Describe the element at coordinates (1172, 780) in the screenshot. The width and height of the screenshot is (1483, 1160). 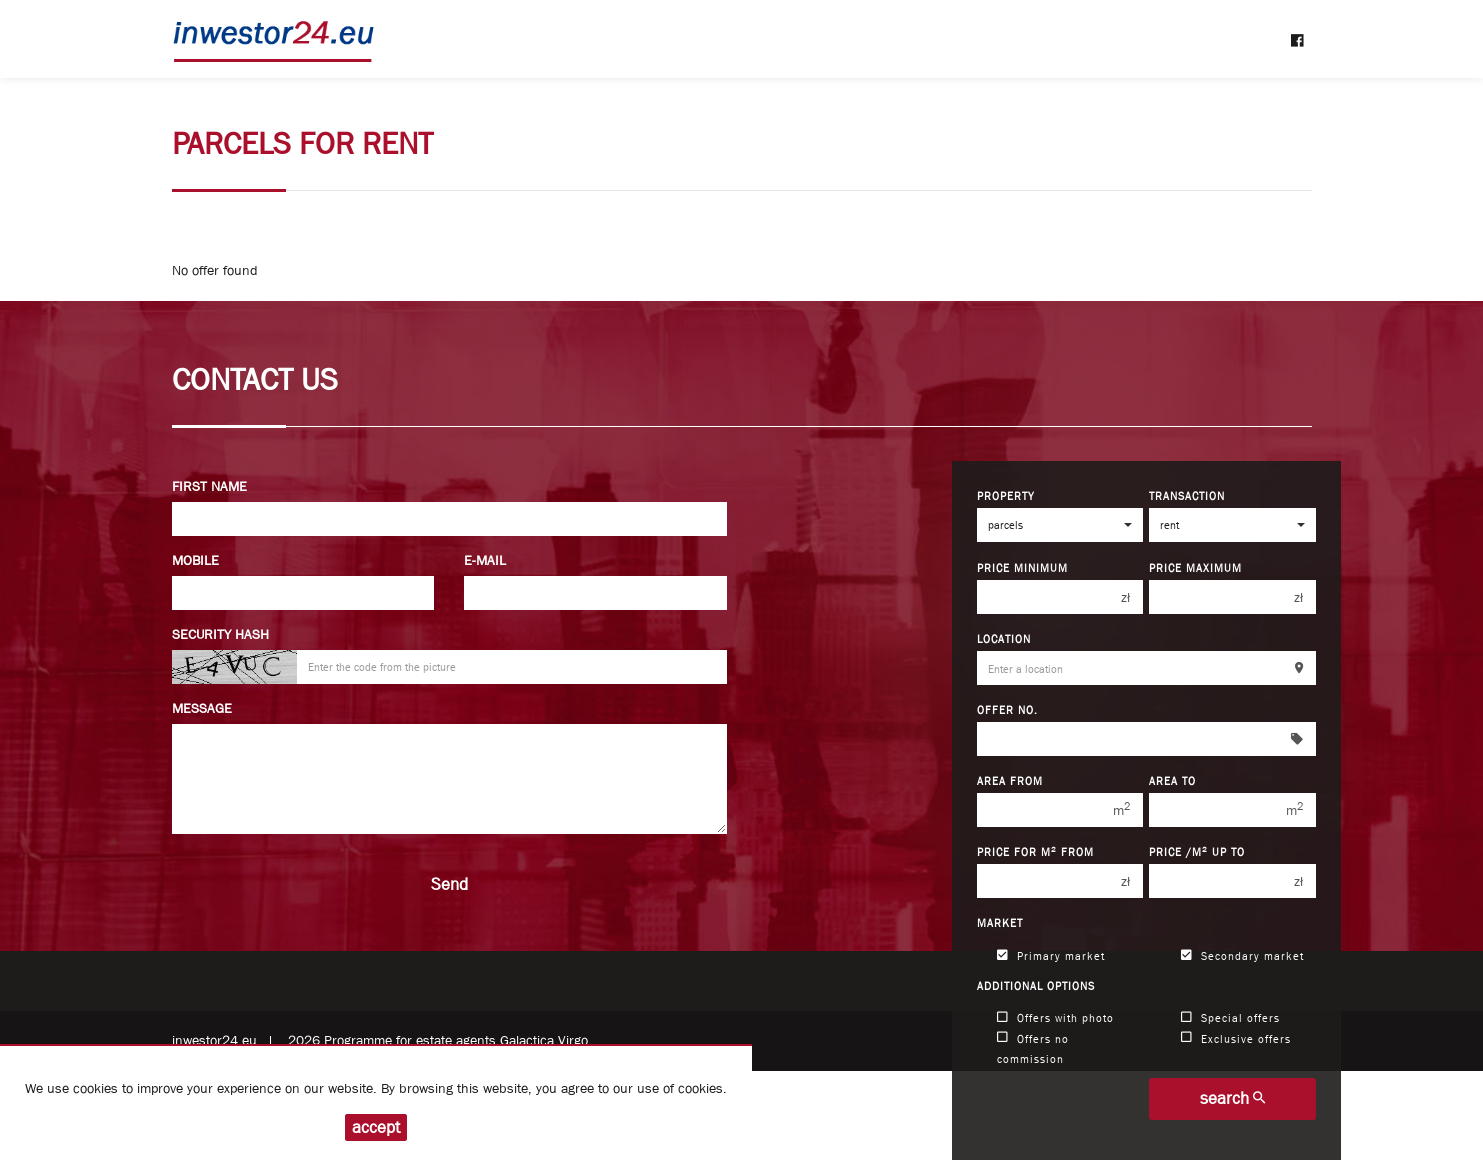
I see `Area to` at that location.